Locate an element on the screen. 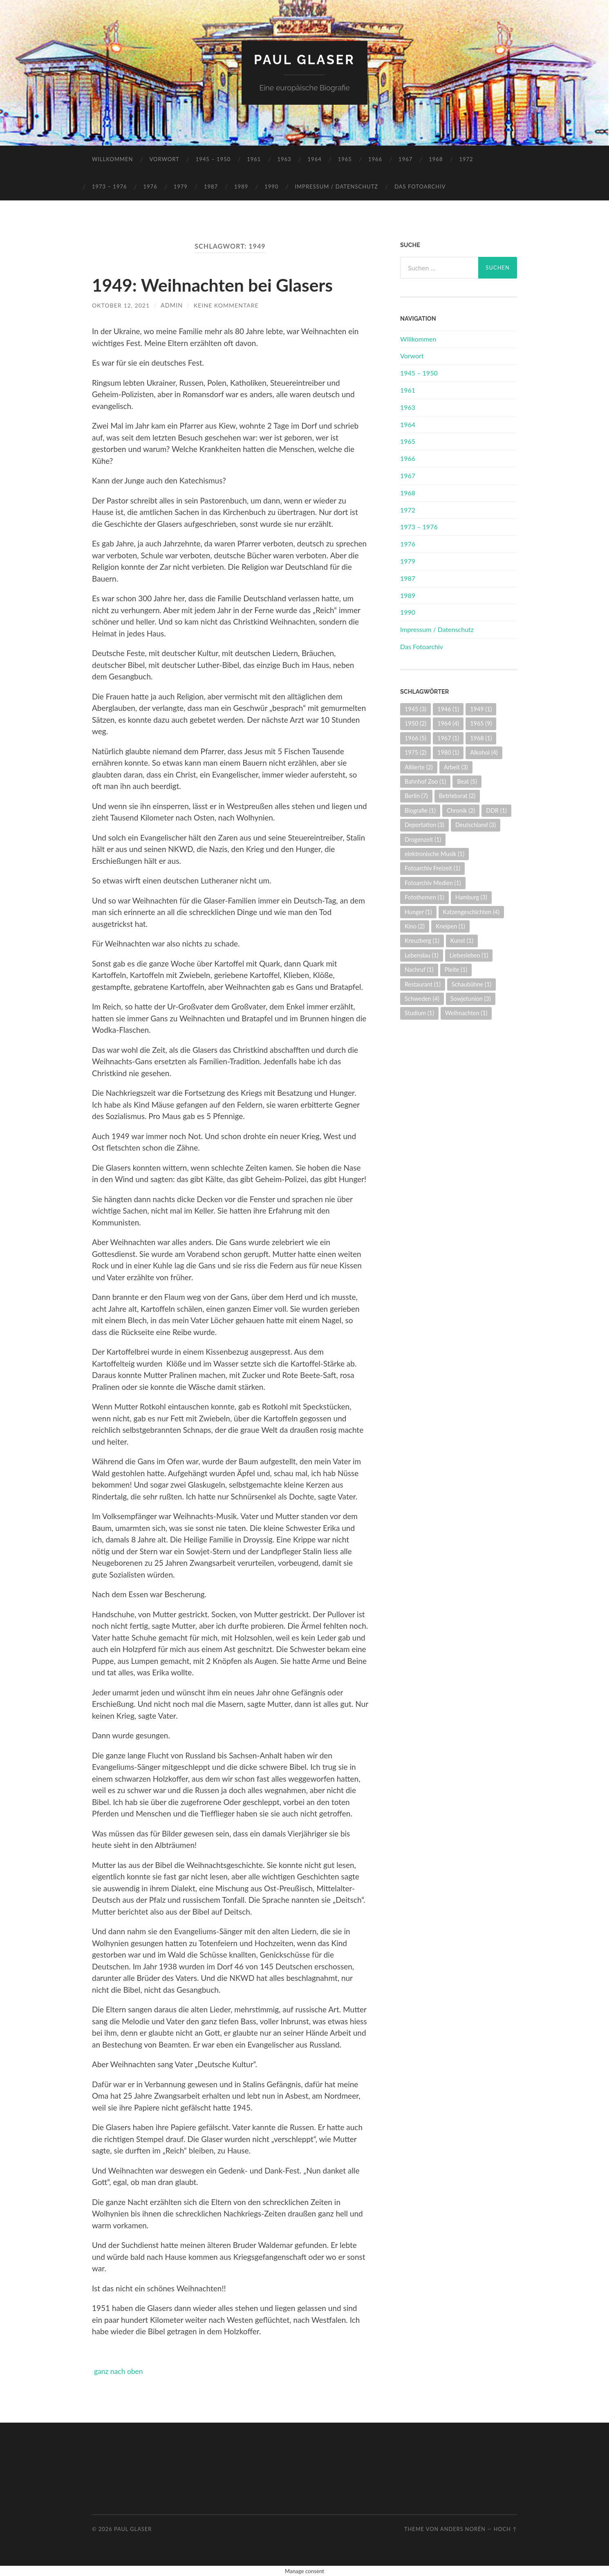 Image resolution: width=609 pixels, height=2576 pixels. Drogenzeit [Drogenzeit (1 Eintrag)] is located at coordinates (423, 839).